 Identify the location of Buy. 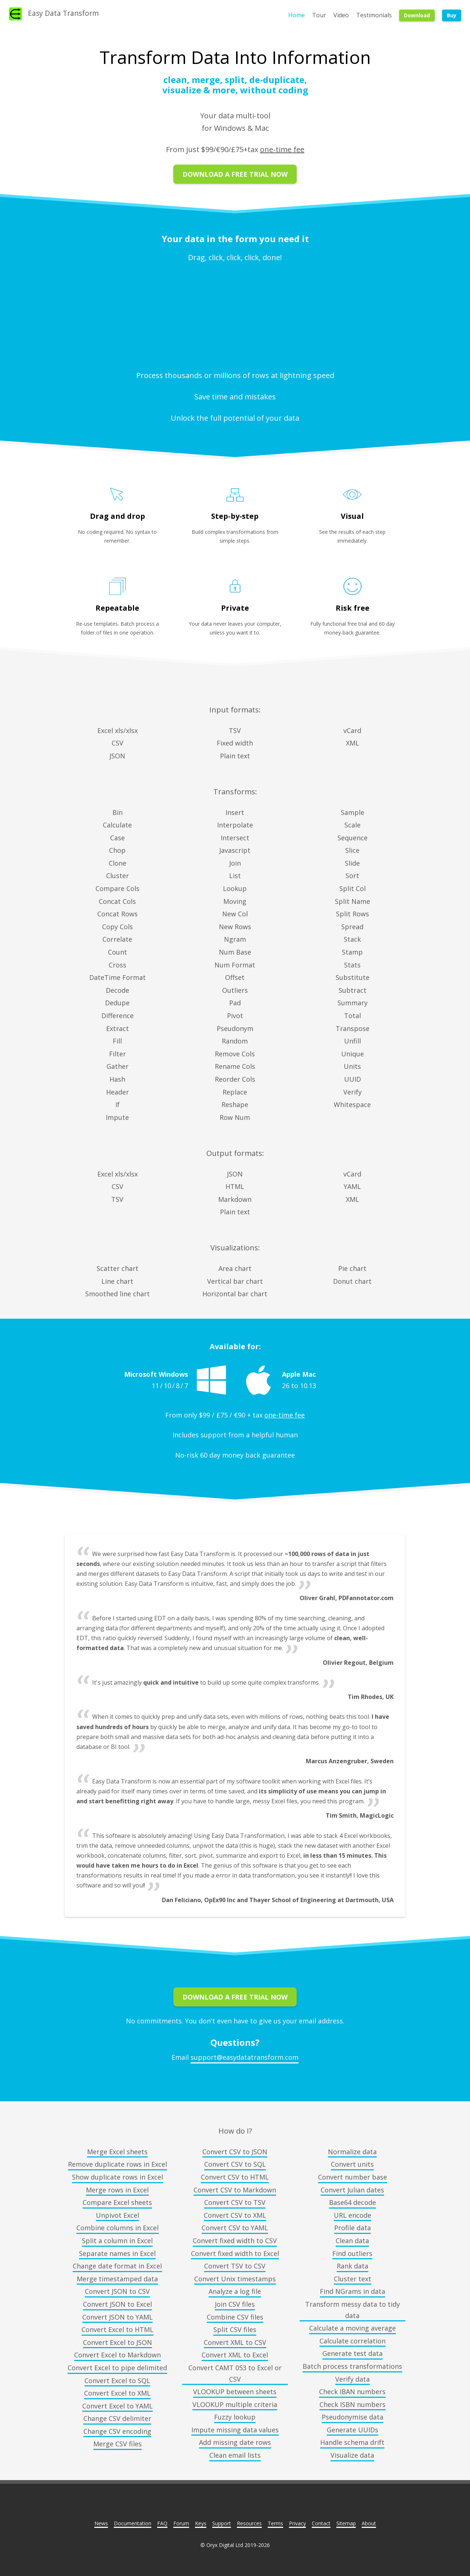
(451, 15).